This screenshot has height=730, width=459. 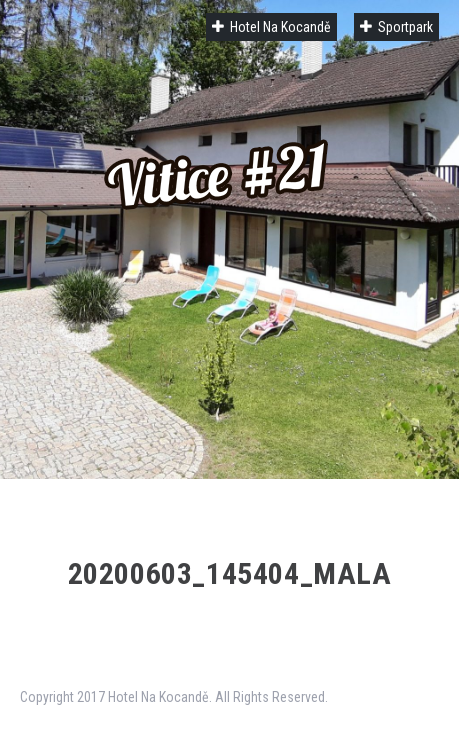 I want to click on Hotel Na Kocandě, so click(x=271, y=27).